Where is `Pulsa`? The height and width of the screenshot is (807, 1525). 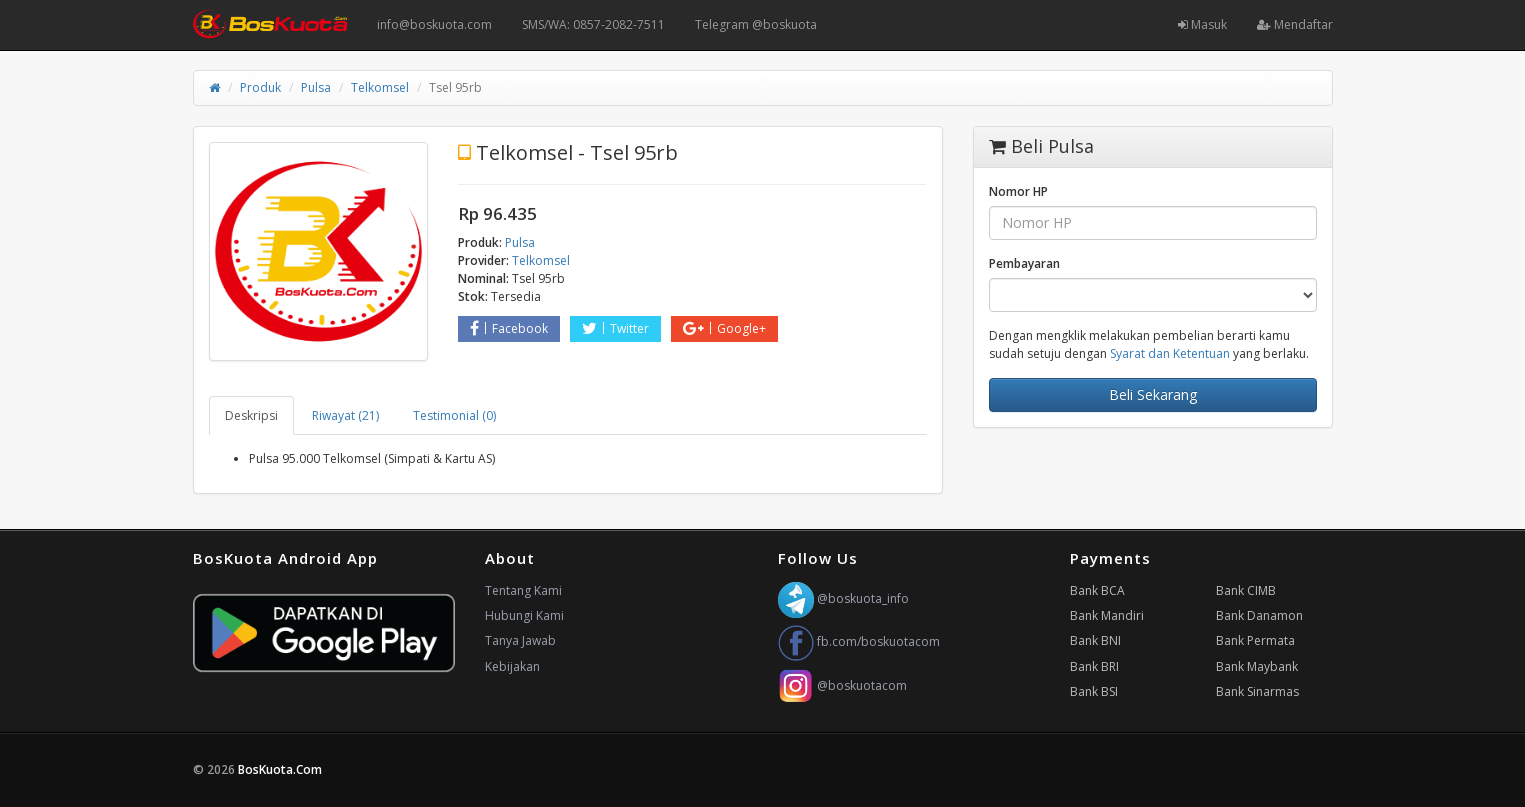
Pulsa is located at coordinates (316, 87).